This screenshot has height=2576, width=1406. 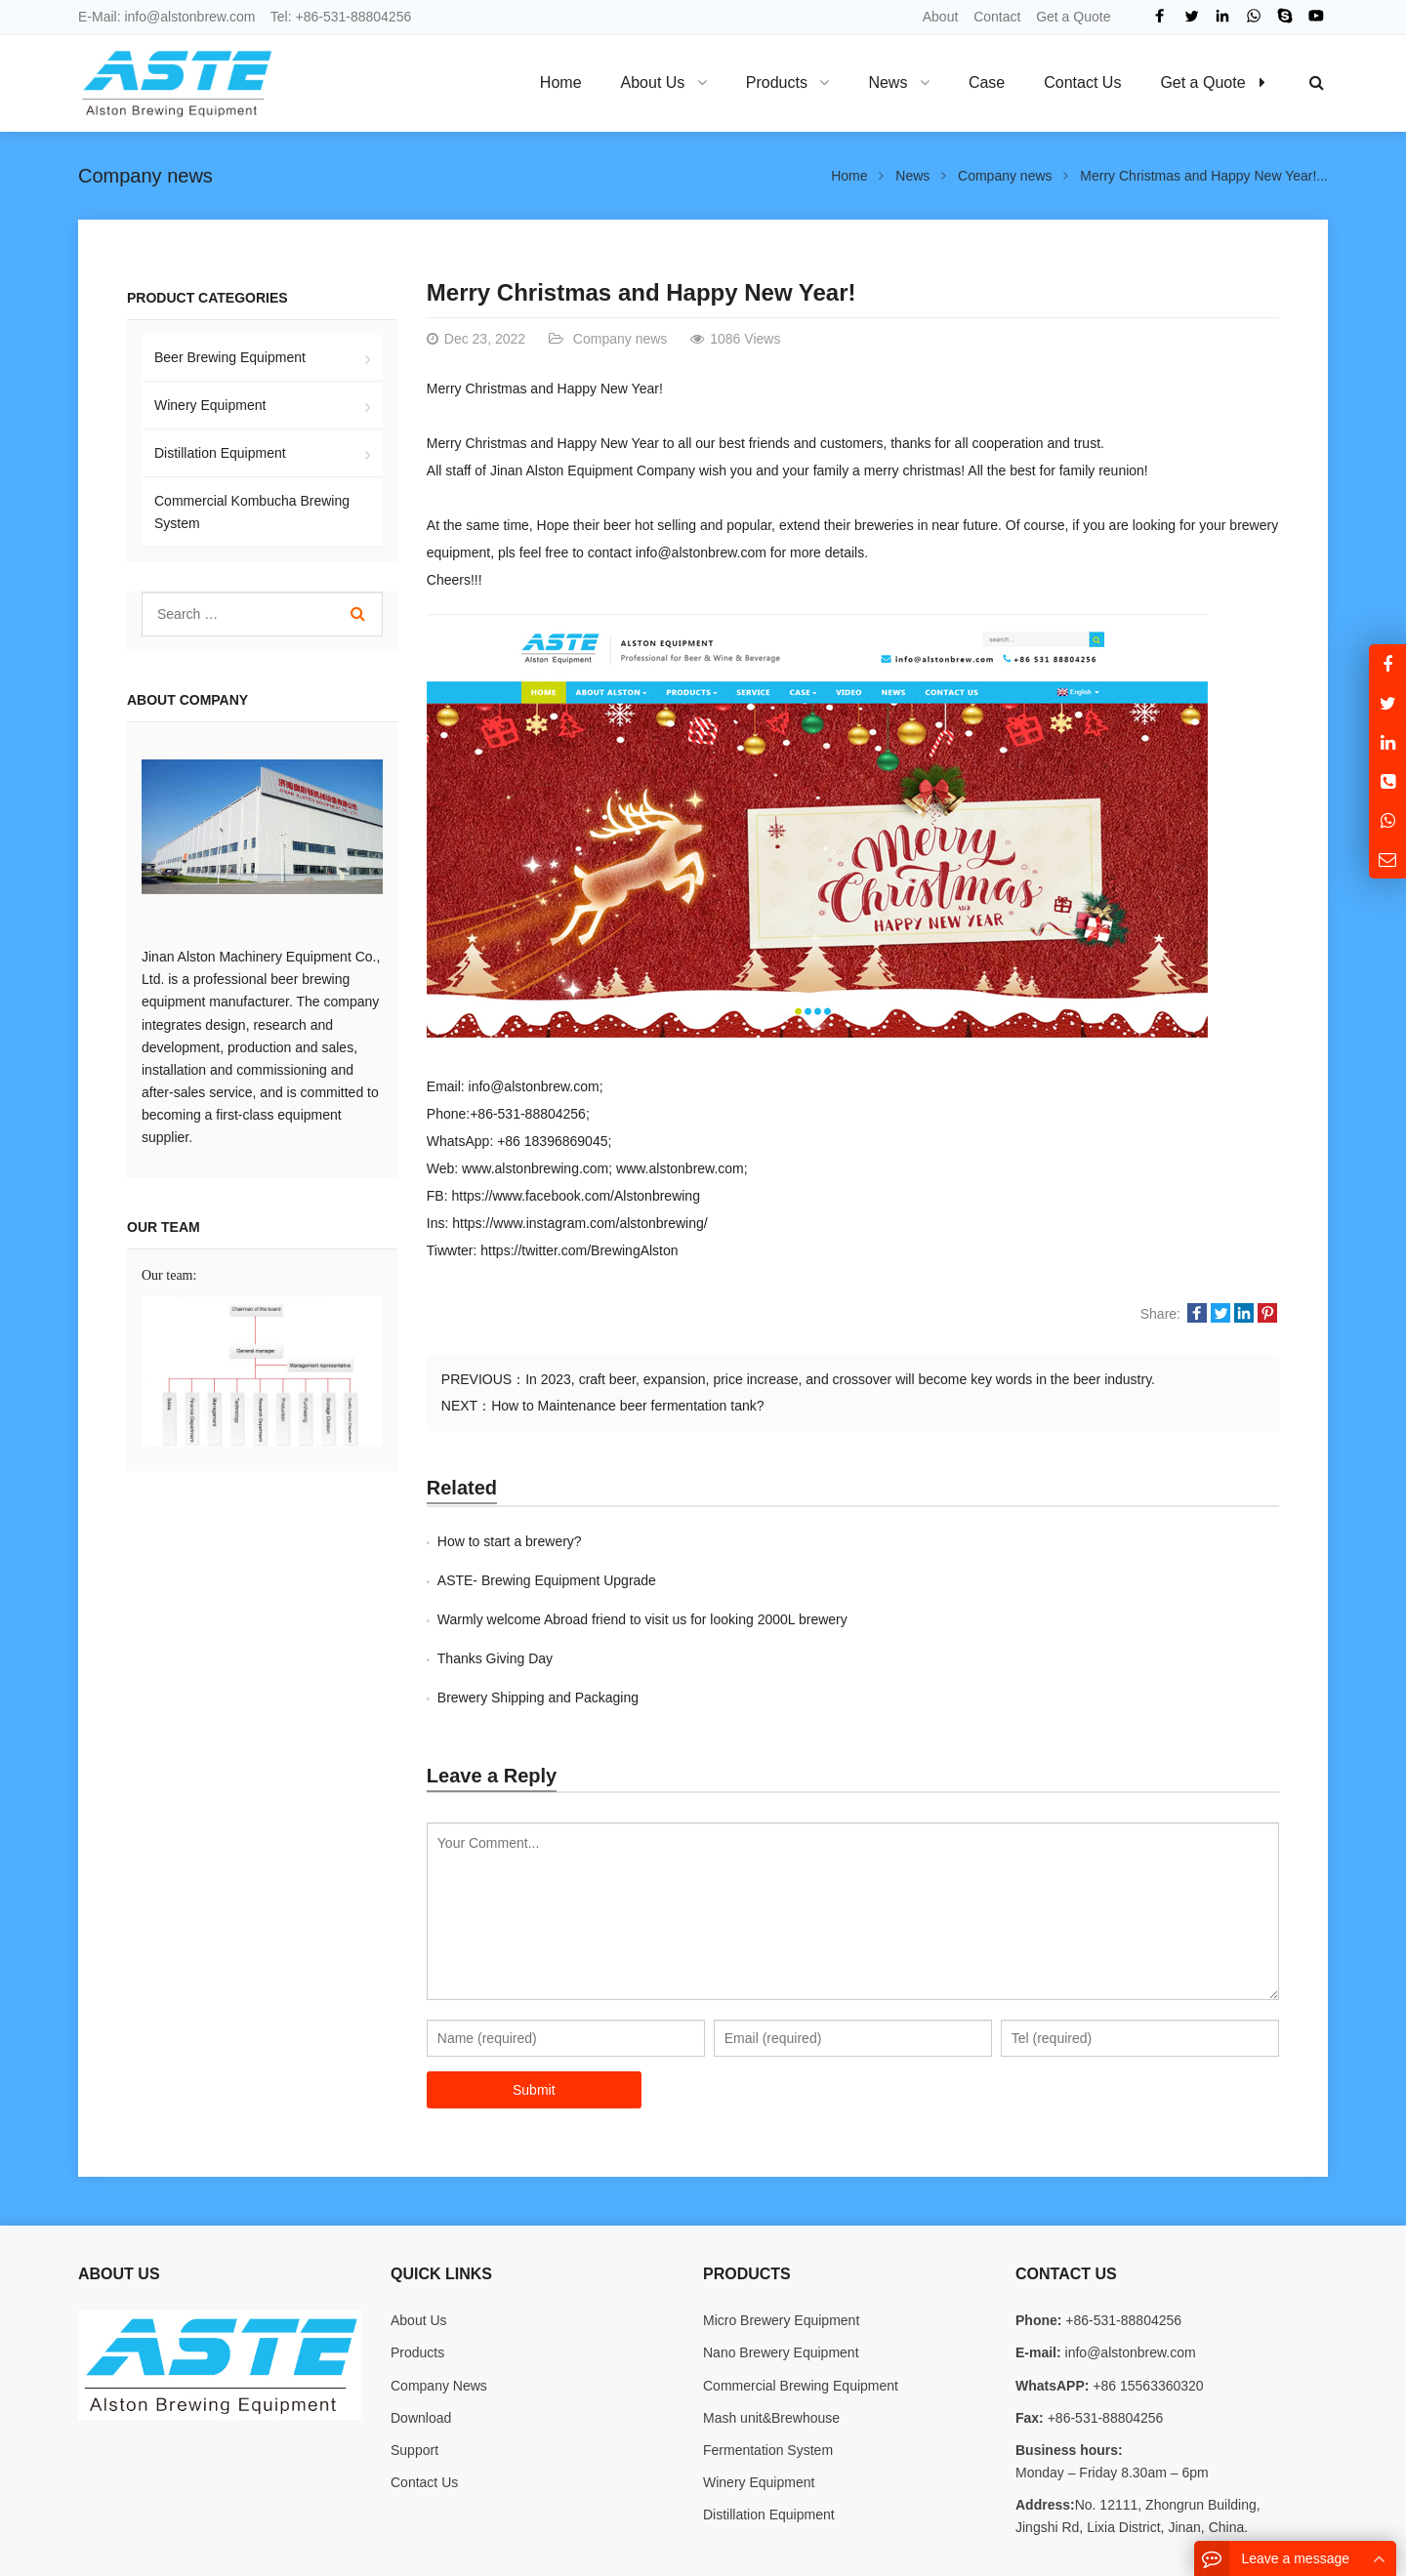 I want to click on Support, so click(x=414, y=2372).